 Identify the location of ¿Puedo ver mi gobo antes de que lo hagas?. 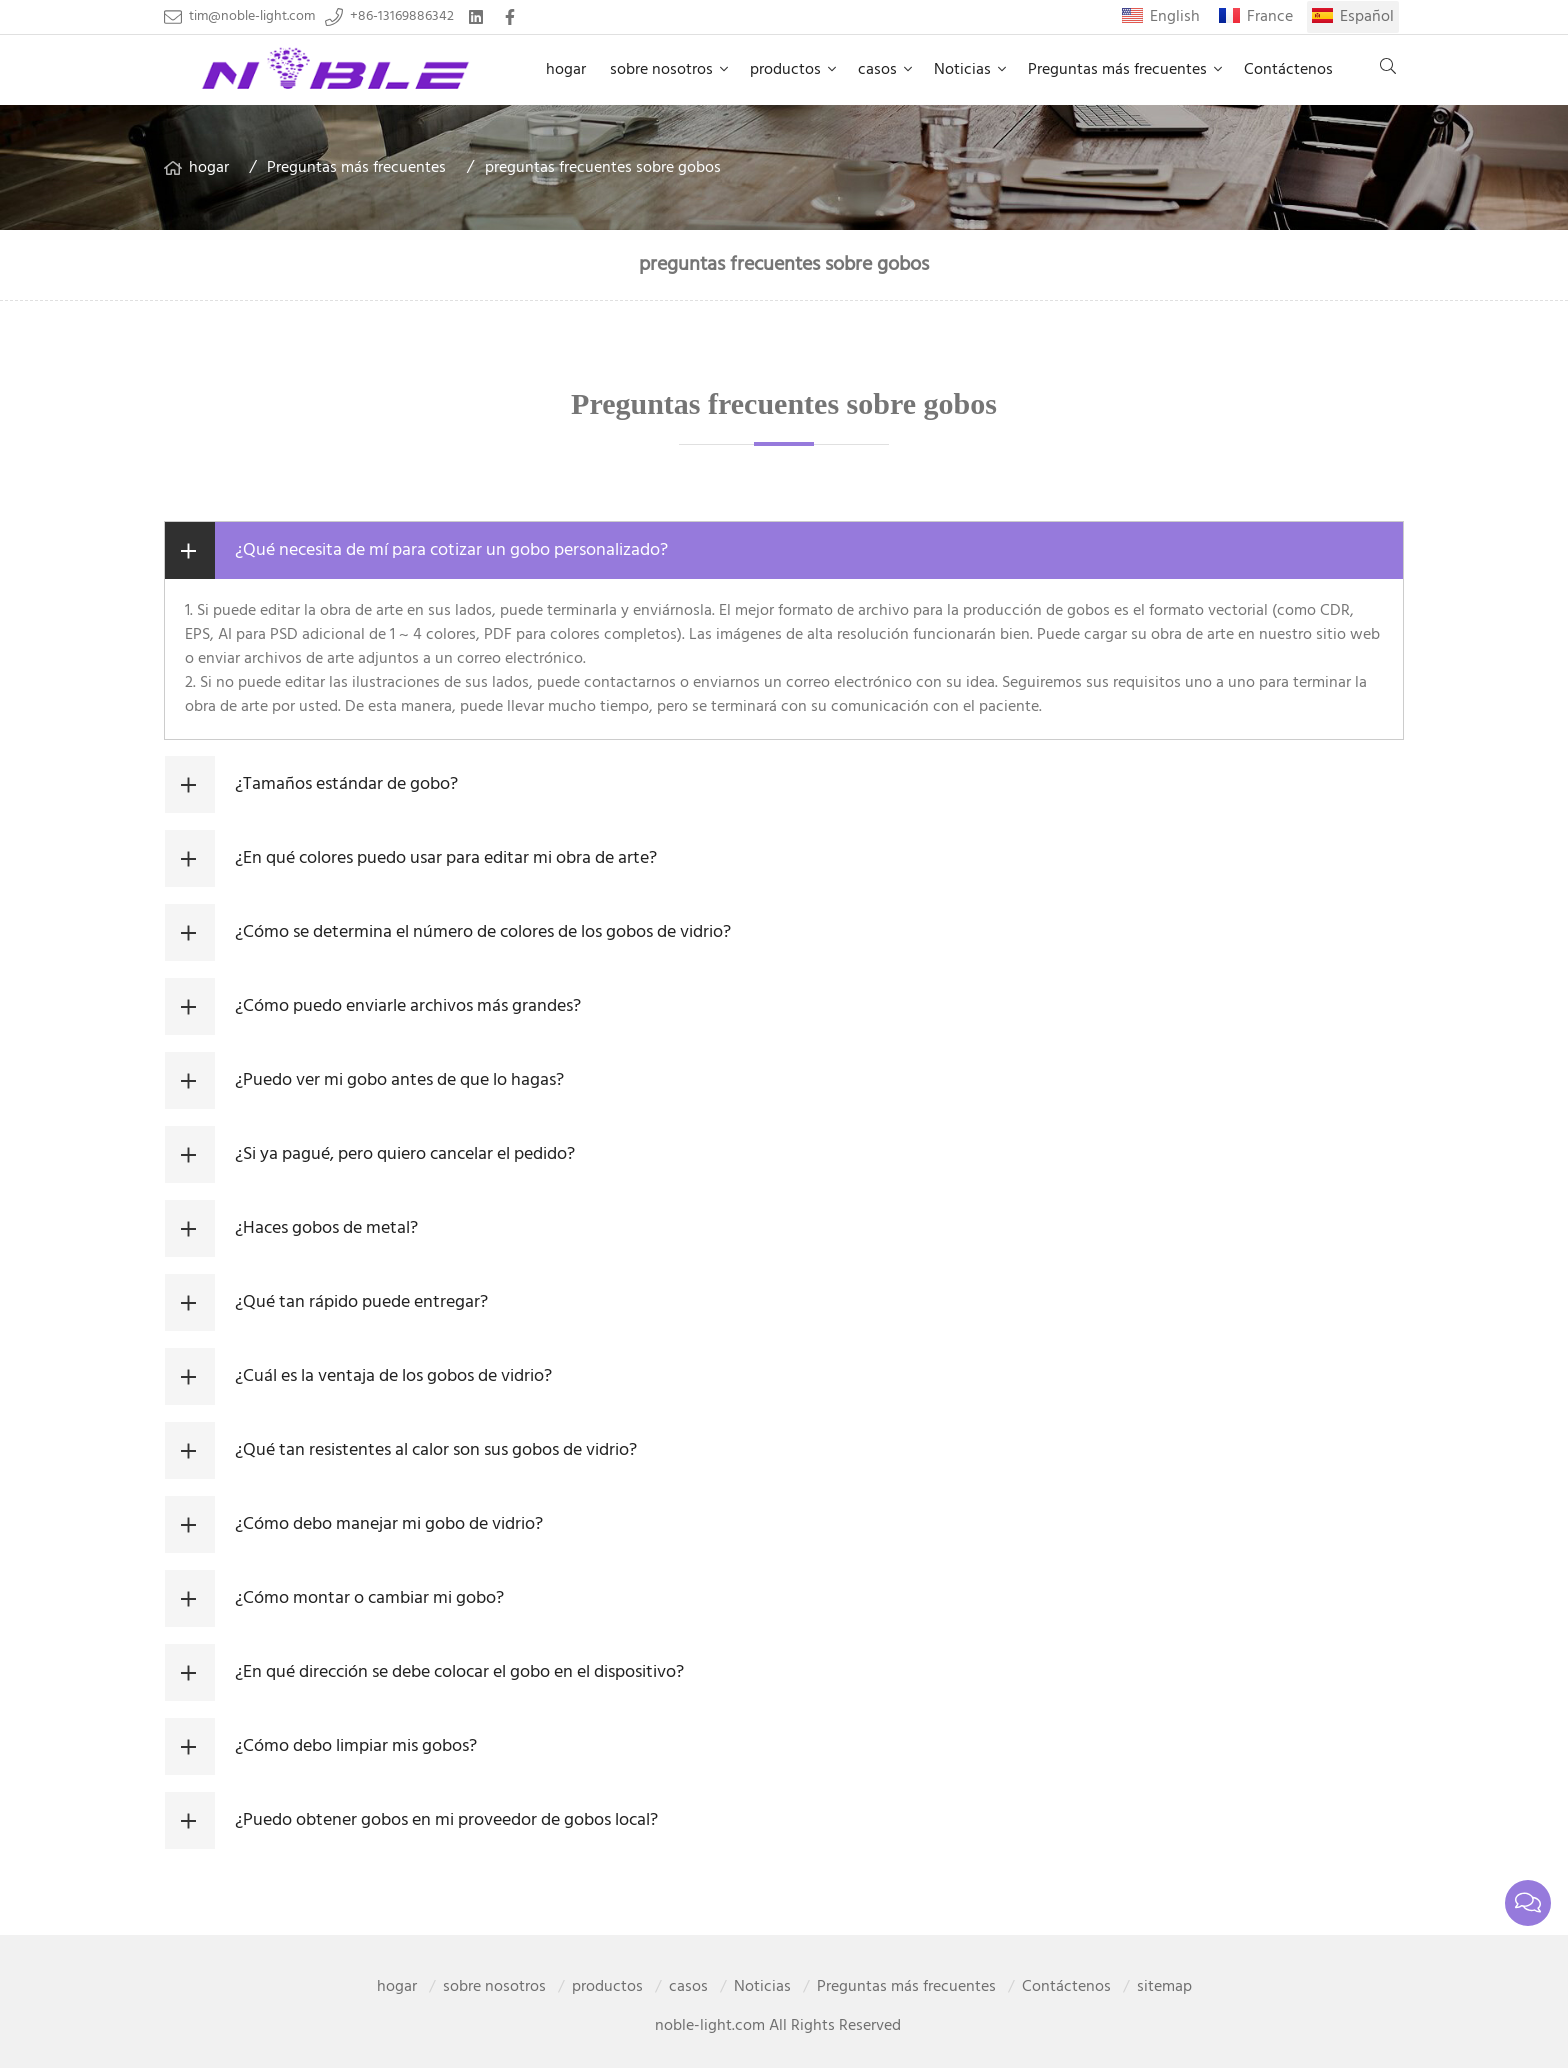
(399, 1080).